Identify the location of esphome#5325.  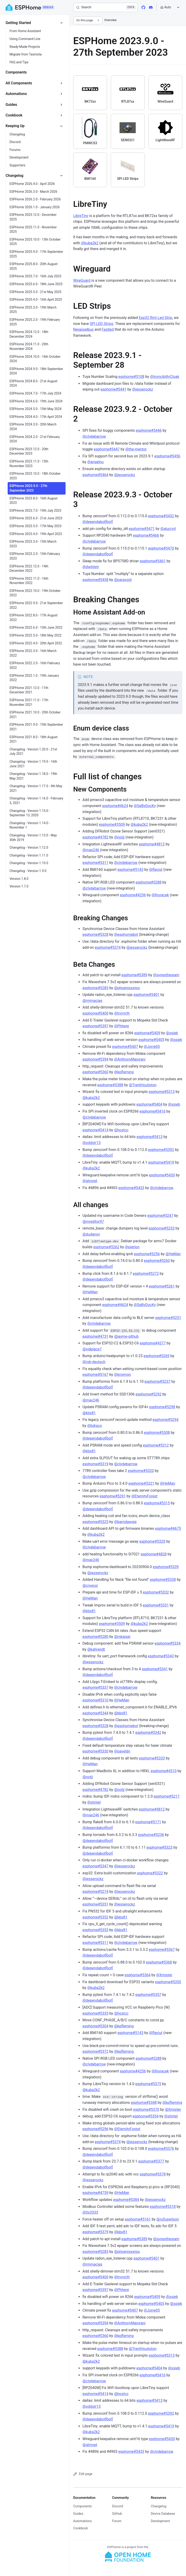
(95, 1522).